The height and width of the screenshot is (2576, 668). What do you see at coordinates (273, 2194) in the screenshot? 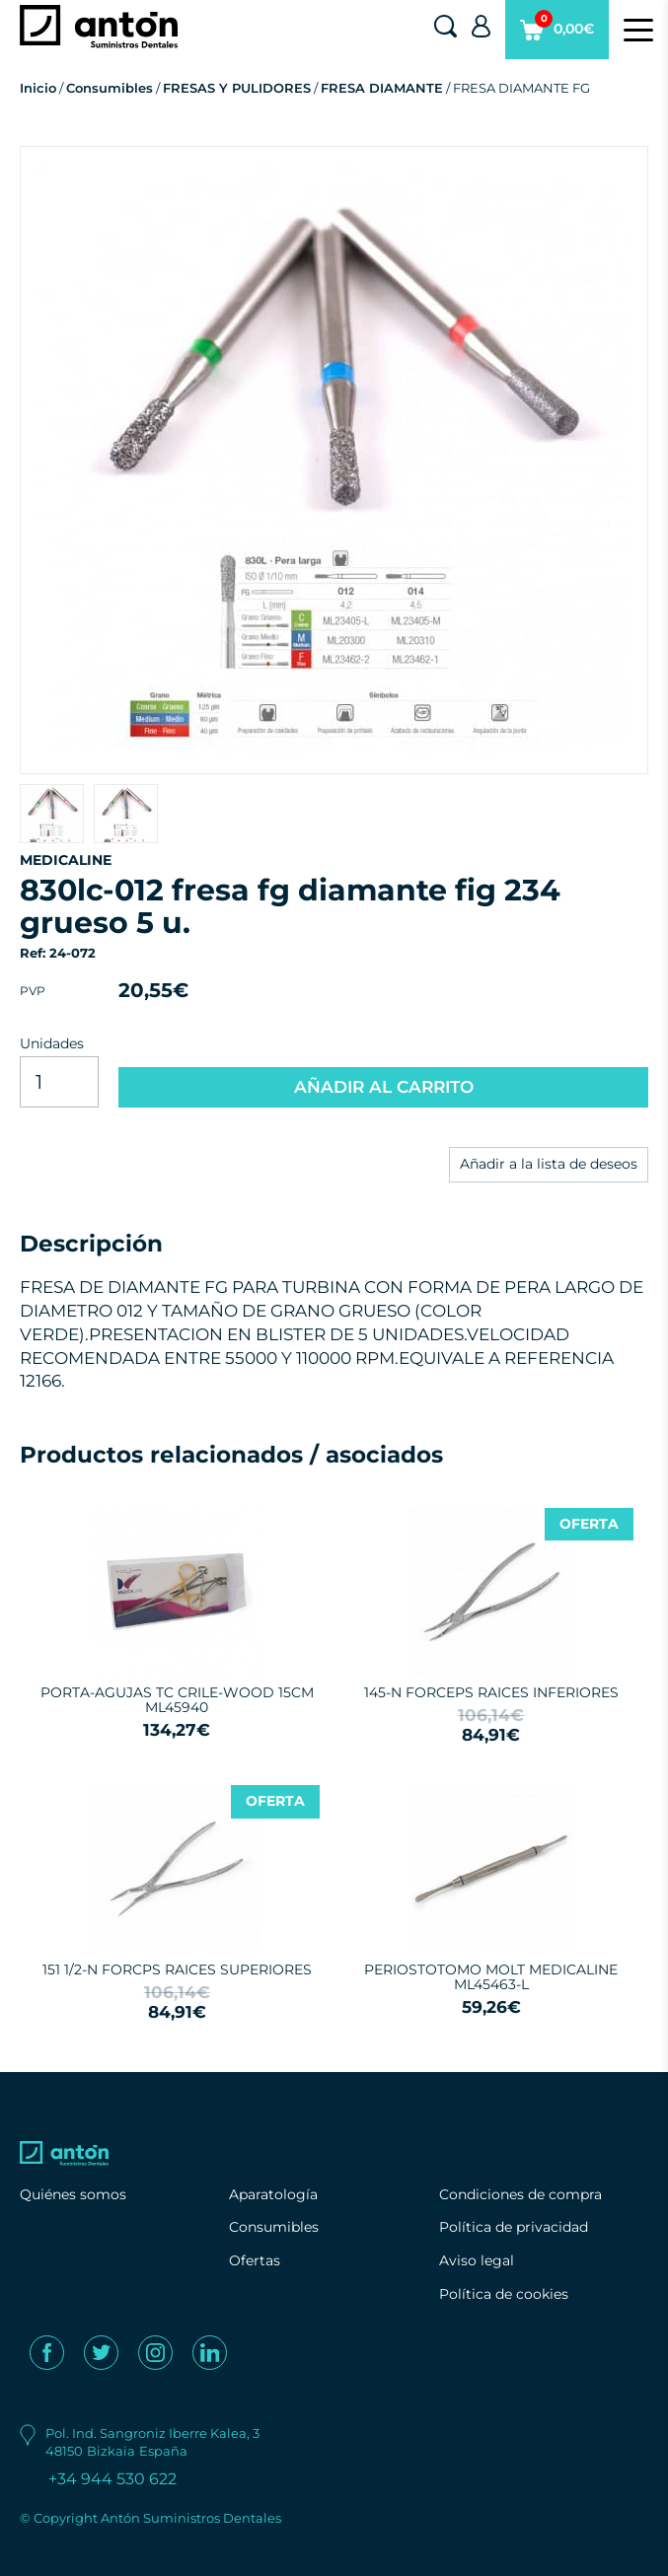
I see `Aparatología` at bounding box center [273, 2194].